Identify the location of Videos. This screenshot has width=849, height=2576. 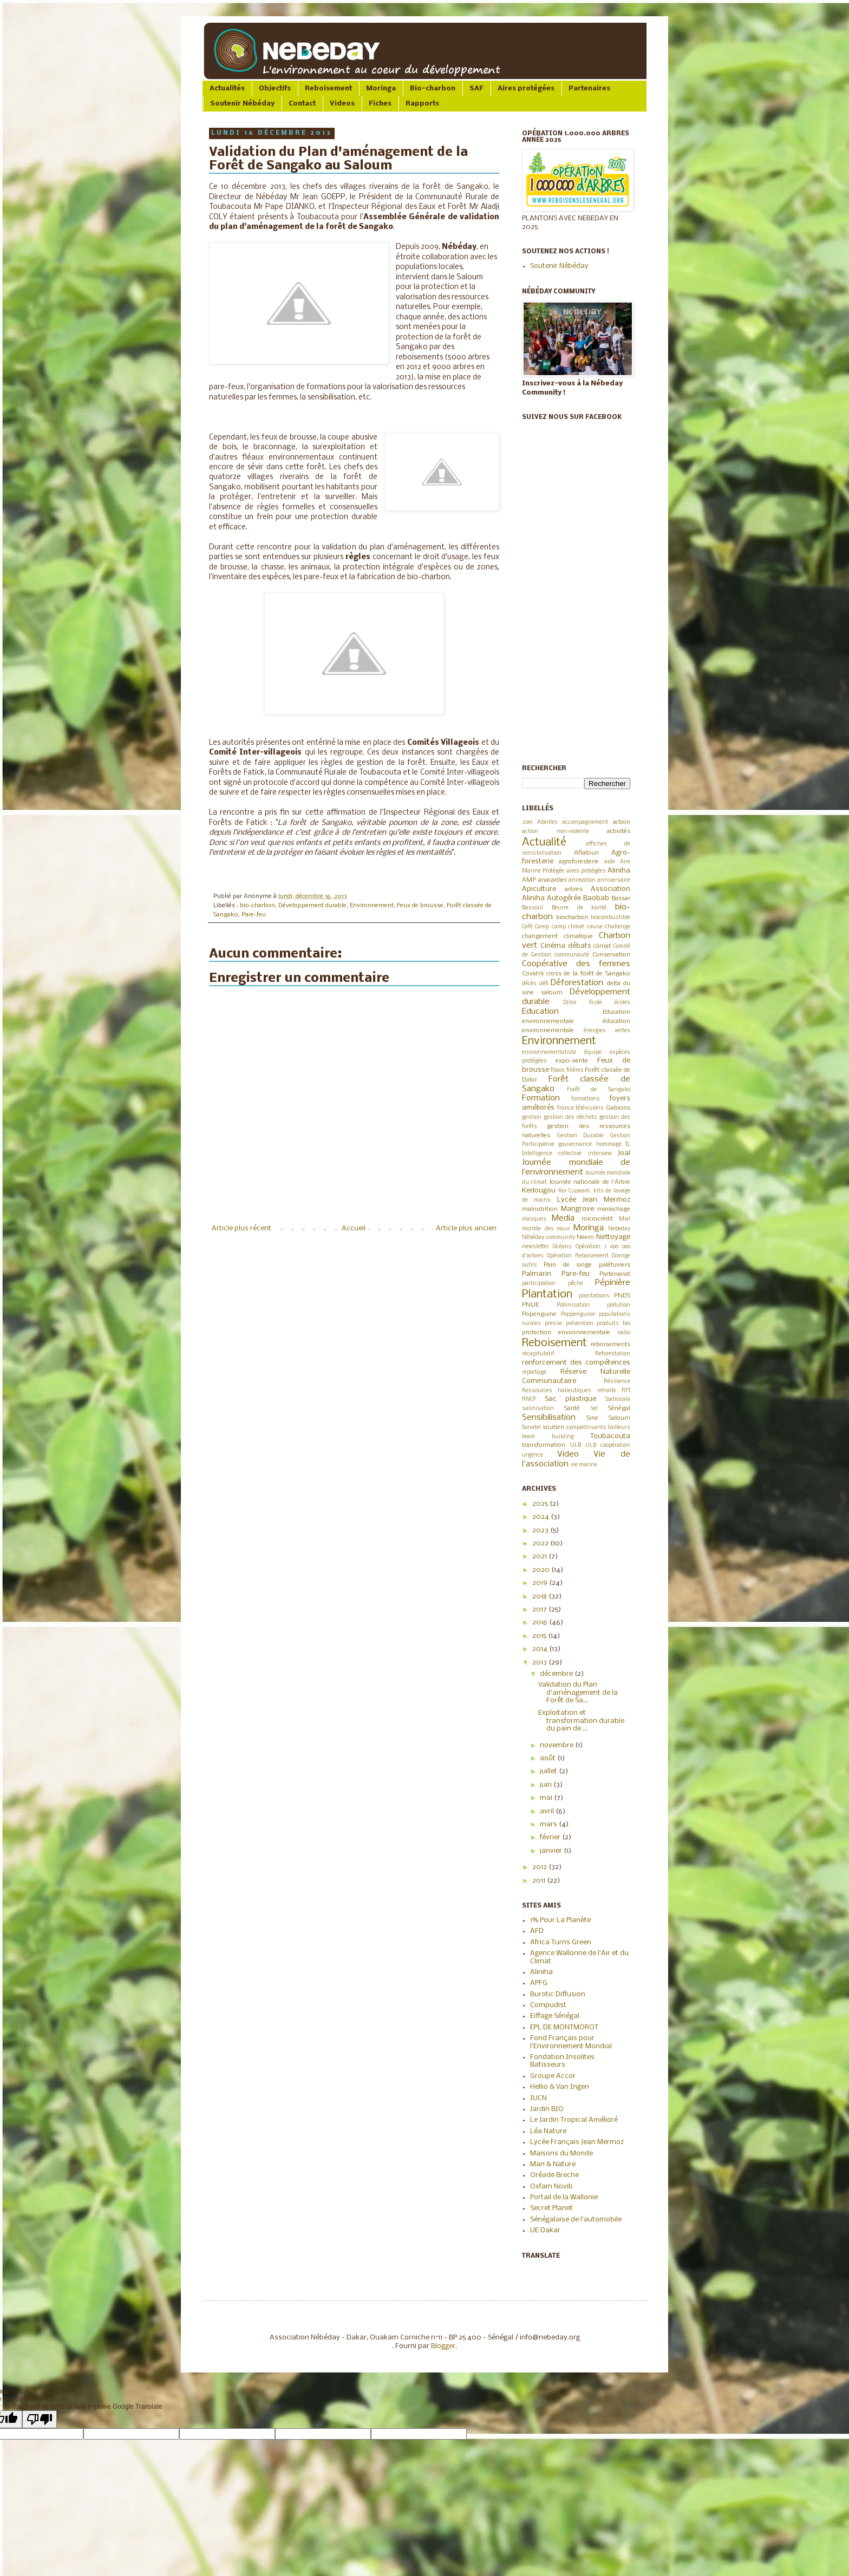
(342, 103).